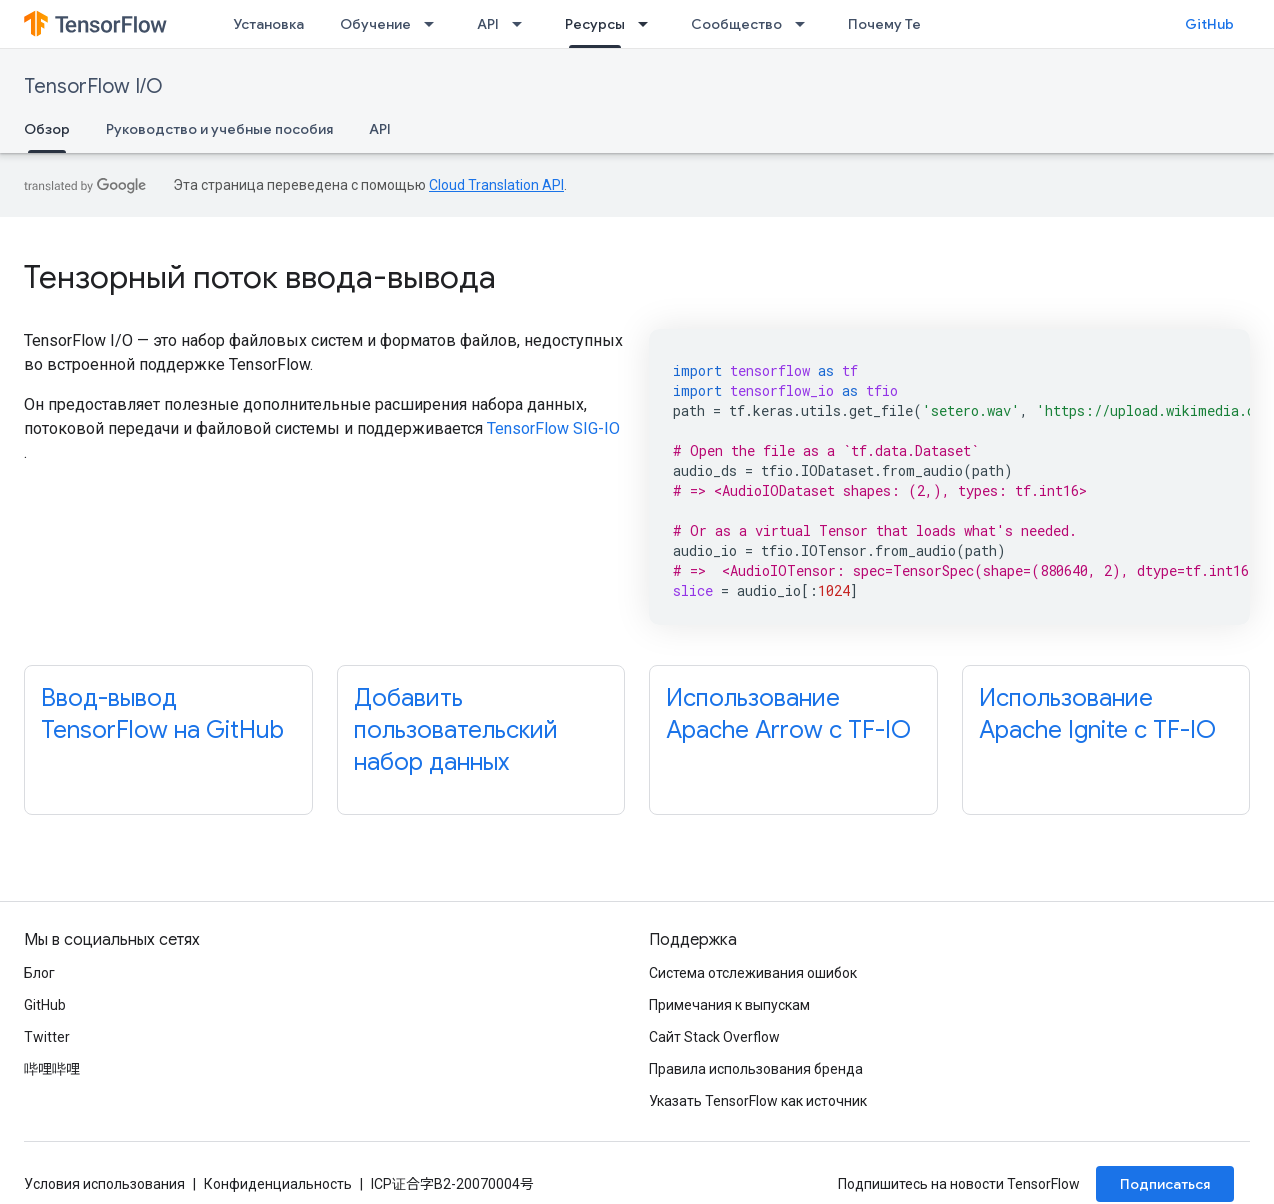 This screenshot has height=1204, width=1274. What do you see at coordinates (523, 24) in the screenshot?
I see `[Раскрывающееся меню для: API]` at bounding box center [523, 24].